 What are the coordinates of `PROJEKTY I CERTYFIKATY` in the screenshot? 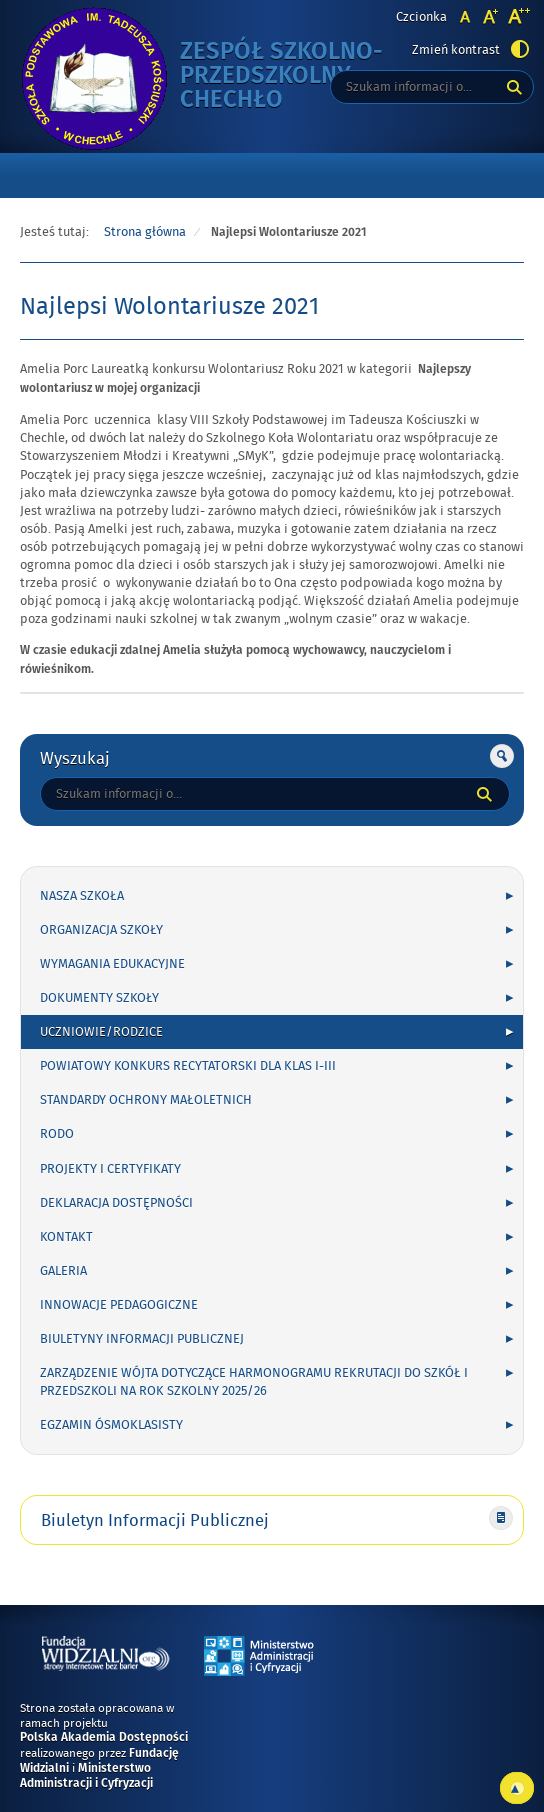 It's located at (110, 1169).